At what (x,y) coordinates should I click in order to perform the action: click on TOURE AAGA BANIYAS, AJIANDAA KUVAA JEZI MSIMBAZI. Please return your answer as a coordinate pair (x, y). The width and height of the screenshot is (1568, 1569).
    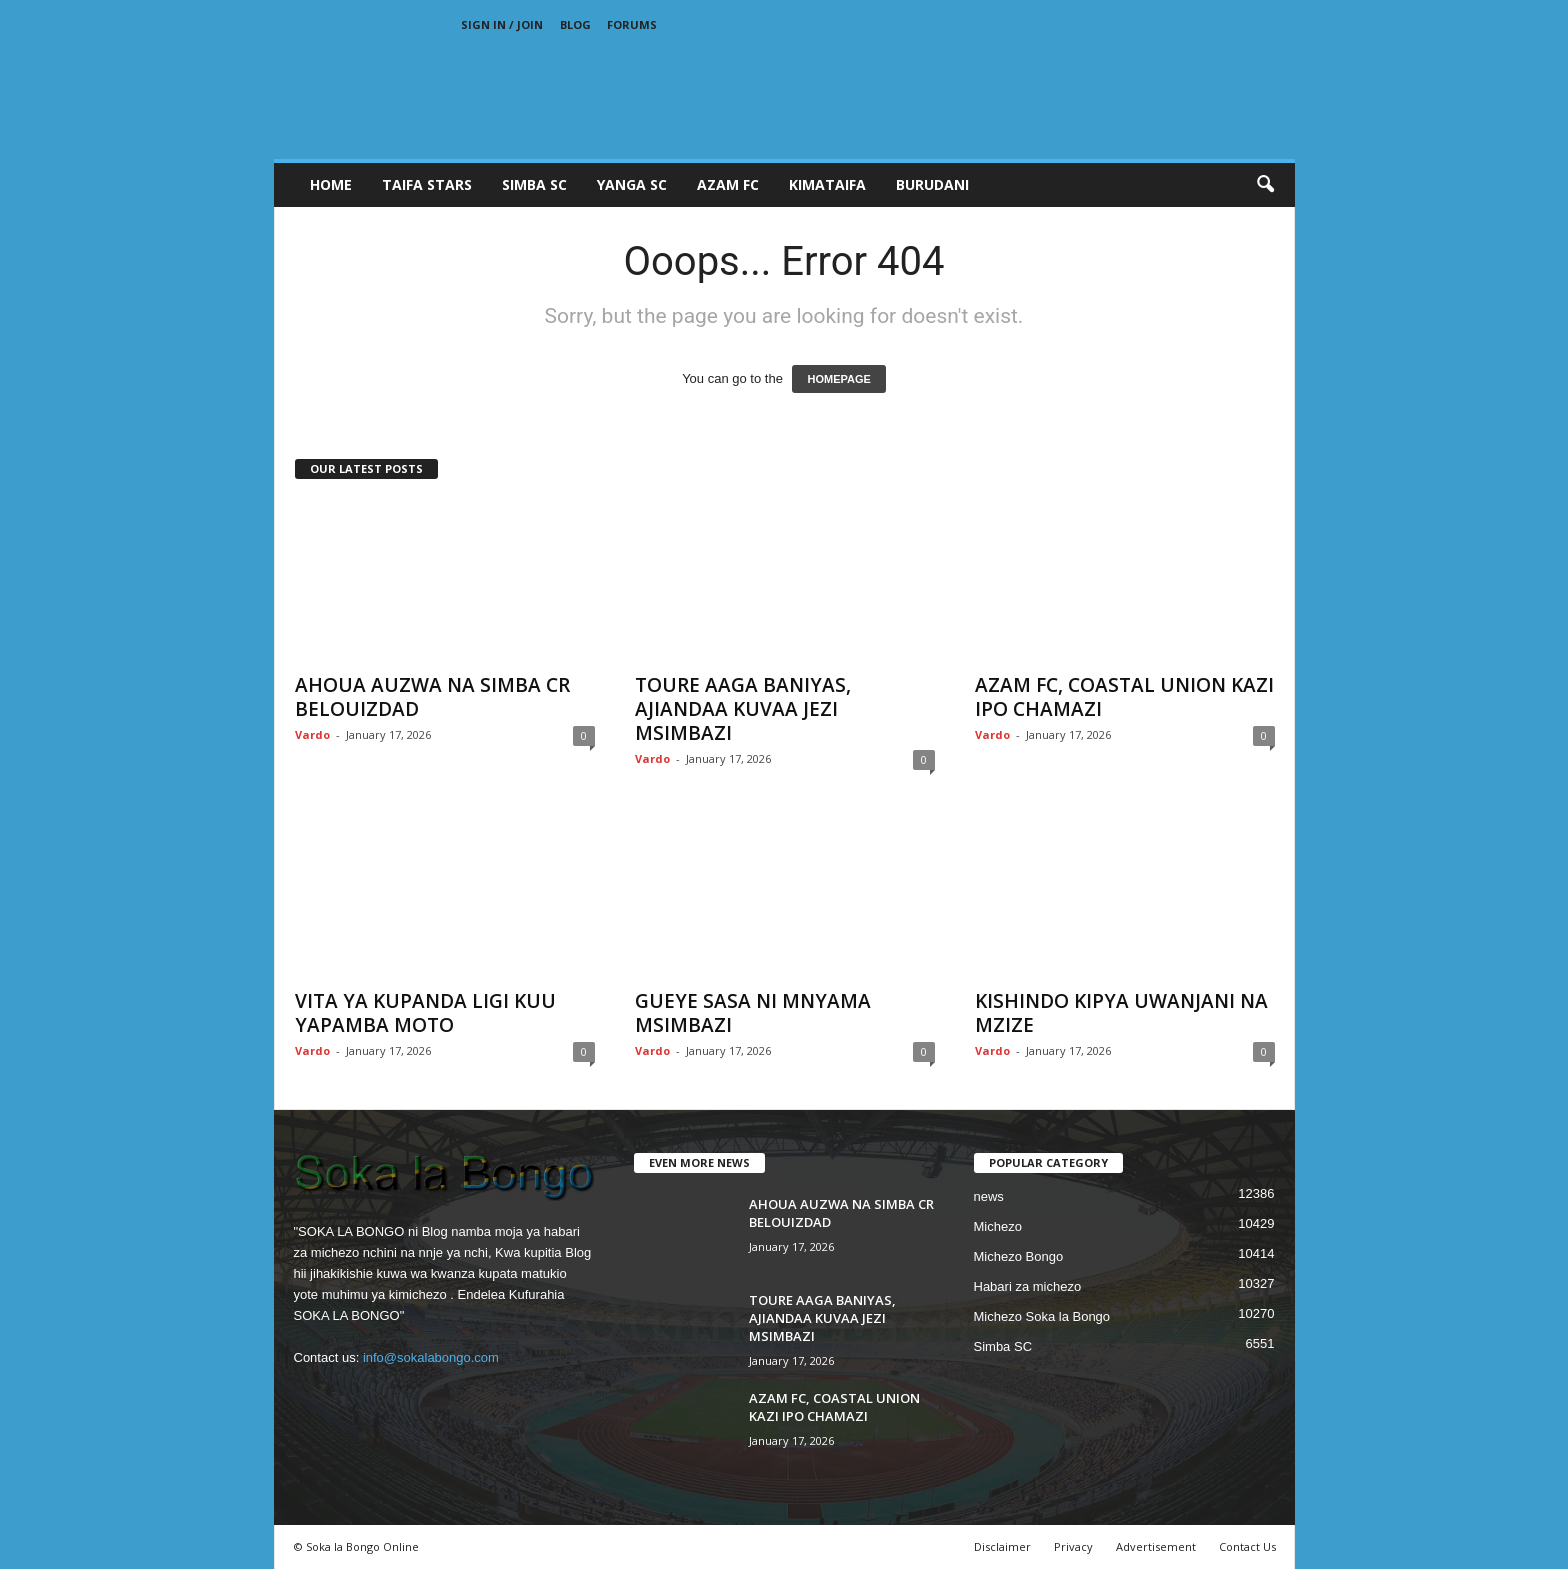
    Looking at the image, I should click on (743, 709).